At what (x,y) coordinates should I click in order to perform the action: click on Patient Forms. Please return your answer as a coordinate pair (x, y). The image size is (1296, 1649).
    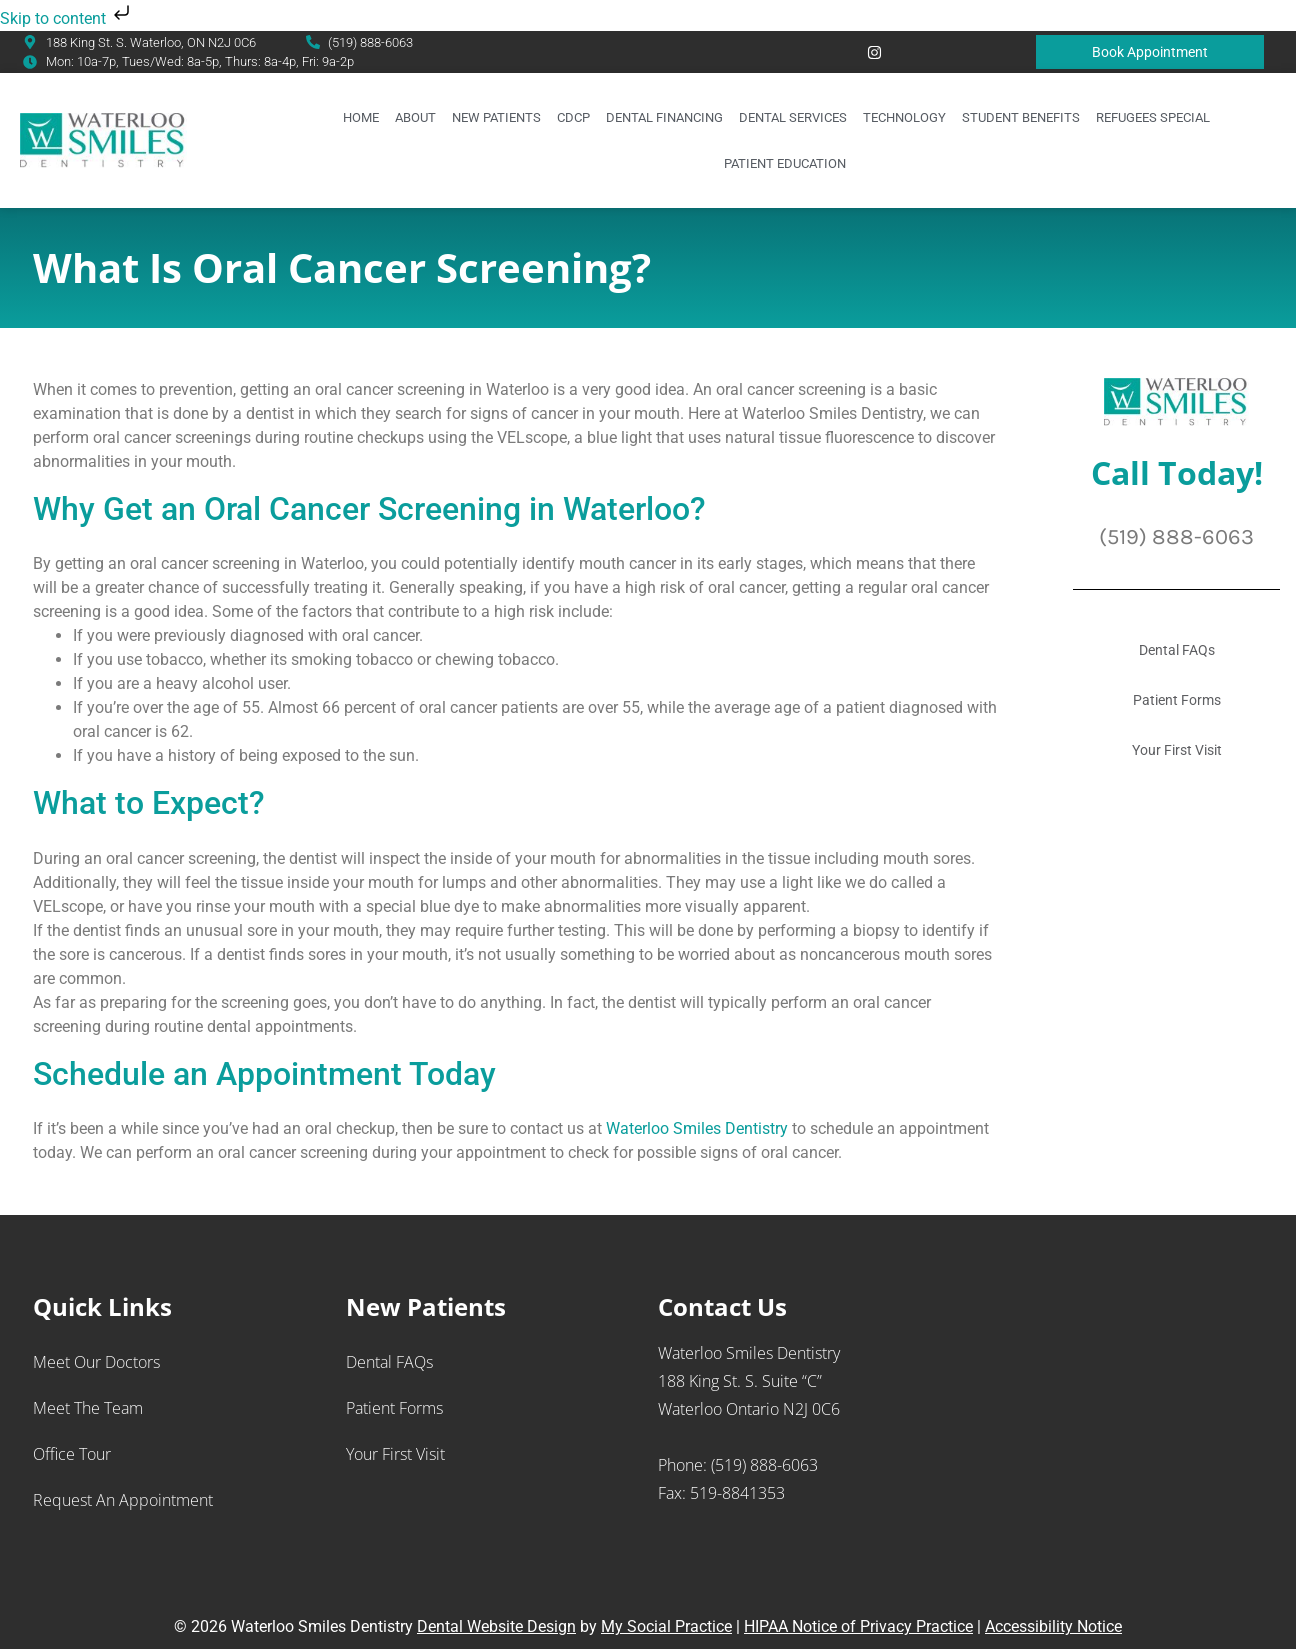
    Looking at the image, I should click on (1177, 700).